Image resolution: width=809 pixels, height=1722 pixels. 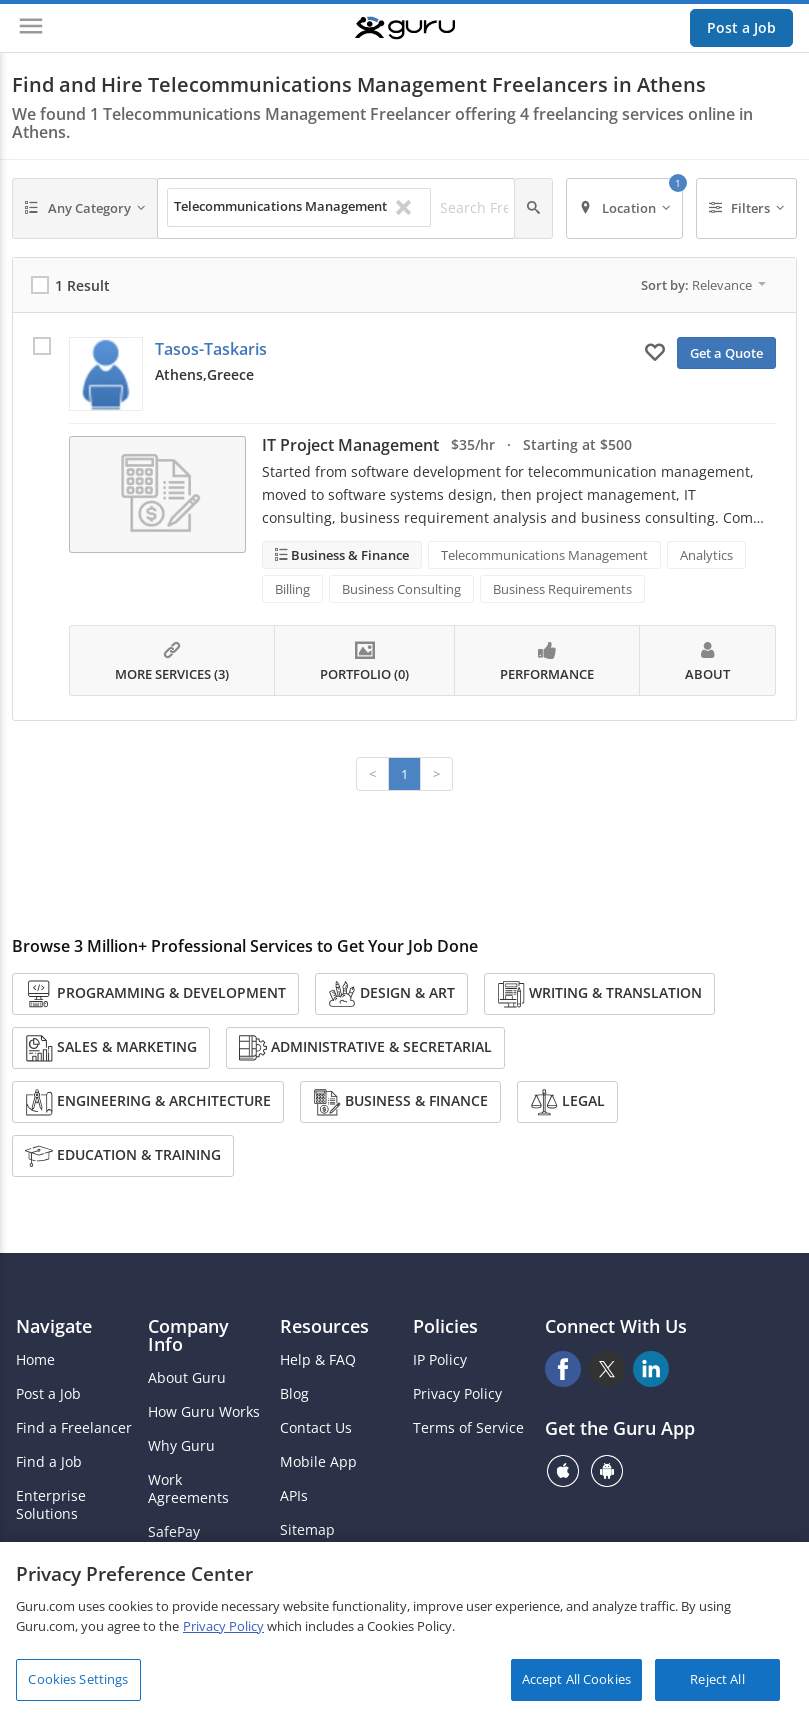 I want to click on Home, so click(x=35, y=1360).